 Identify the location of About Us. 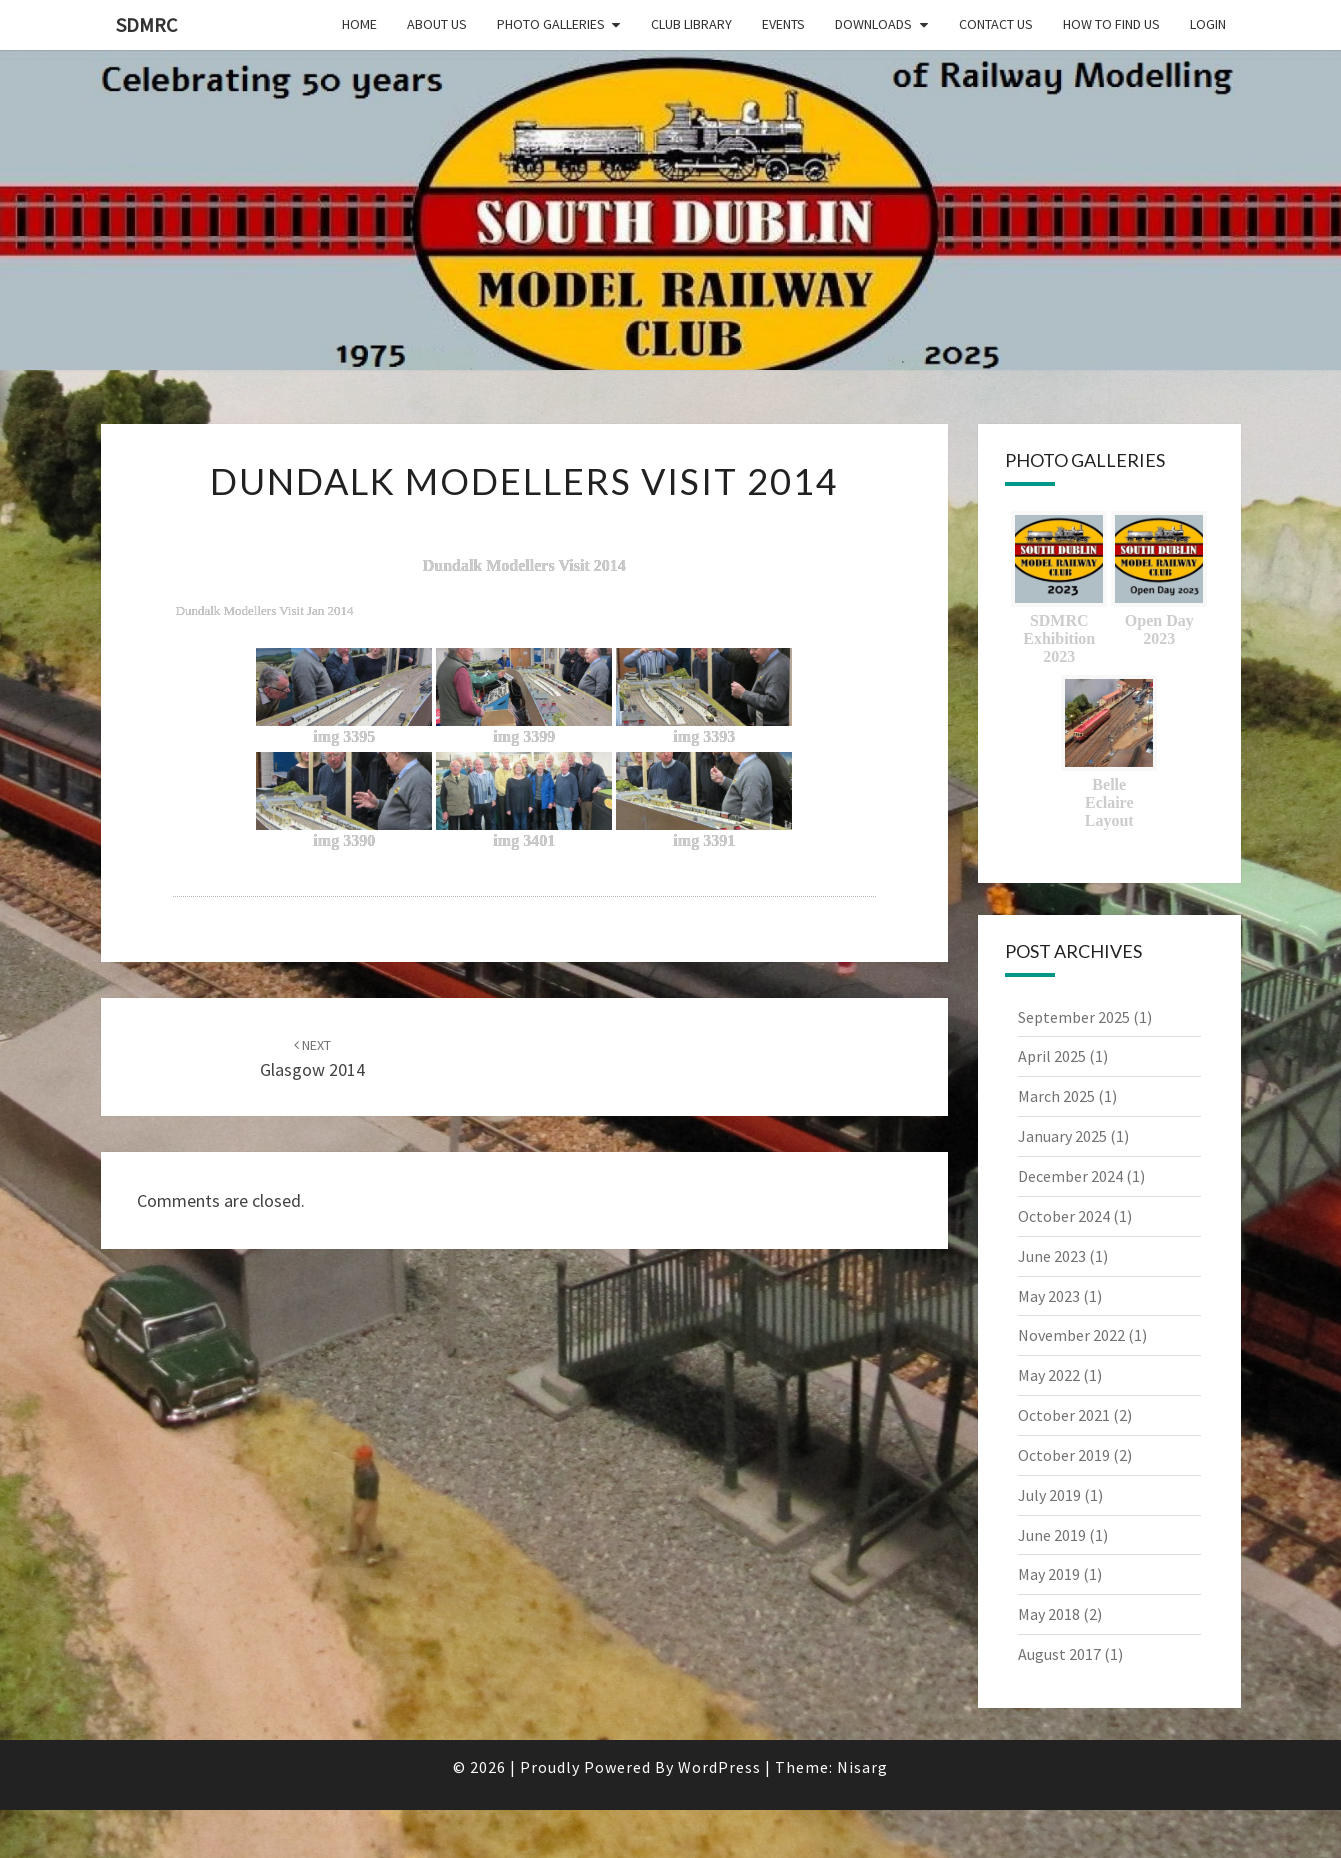
(437, 24).